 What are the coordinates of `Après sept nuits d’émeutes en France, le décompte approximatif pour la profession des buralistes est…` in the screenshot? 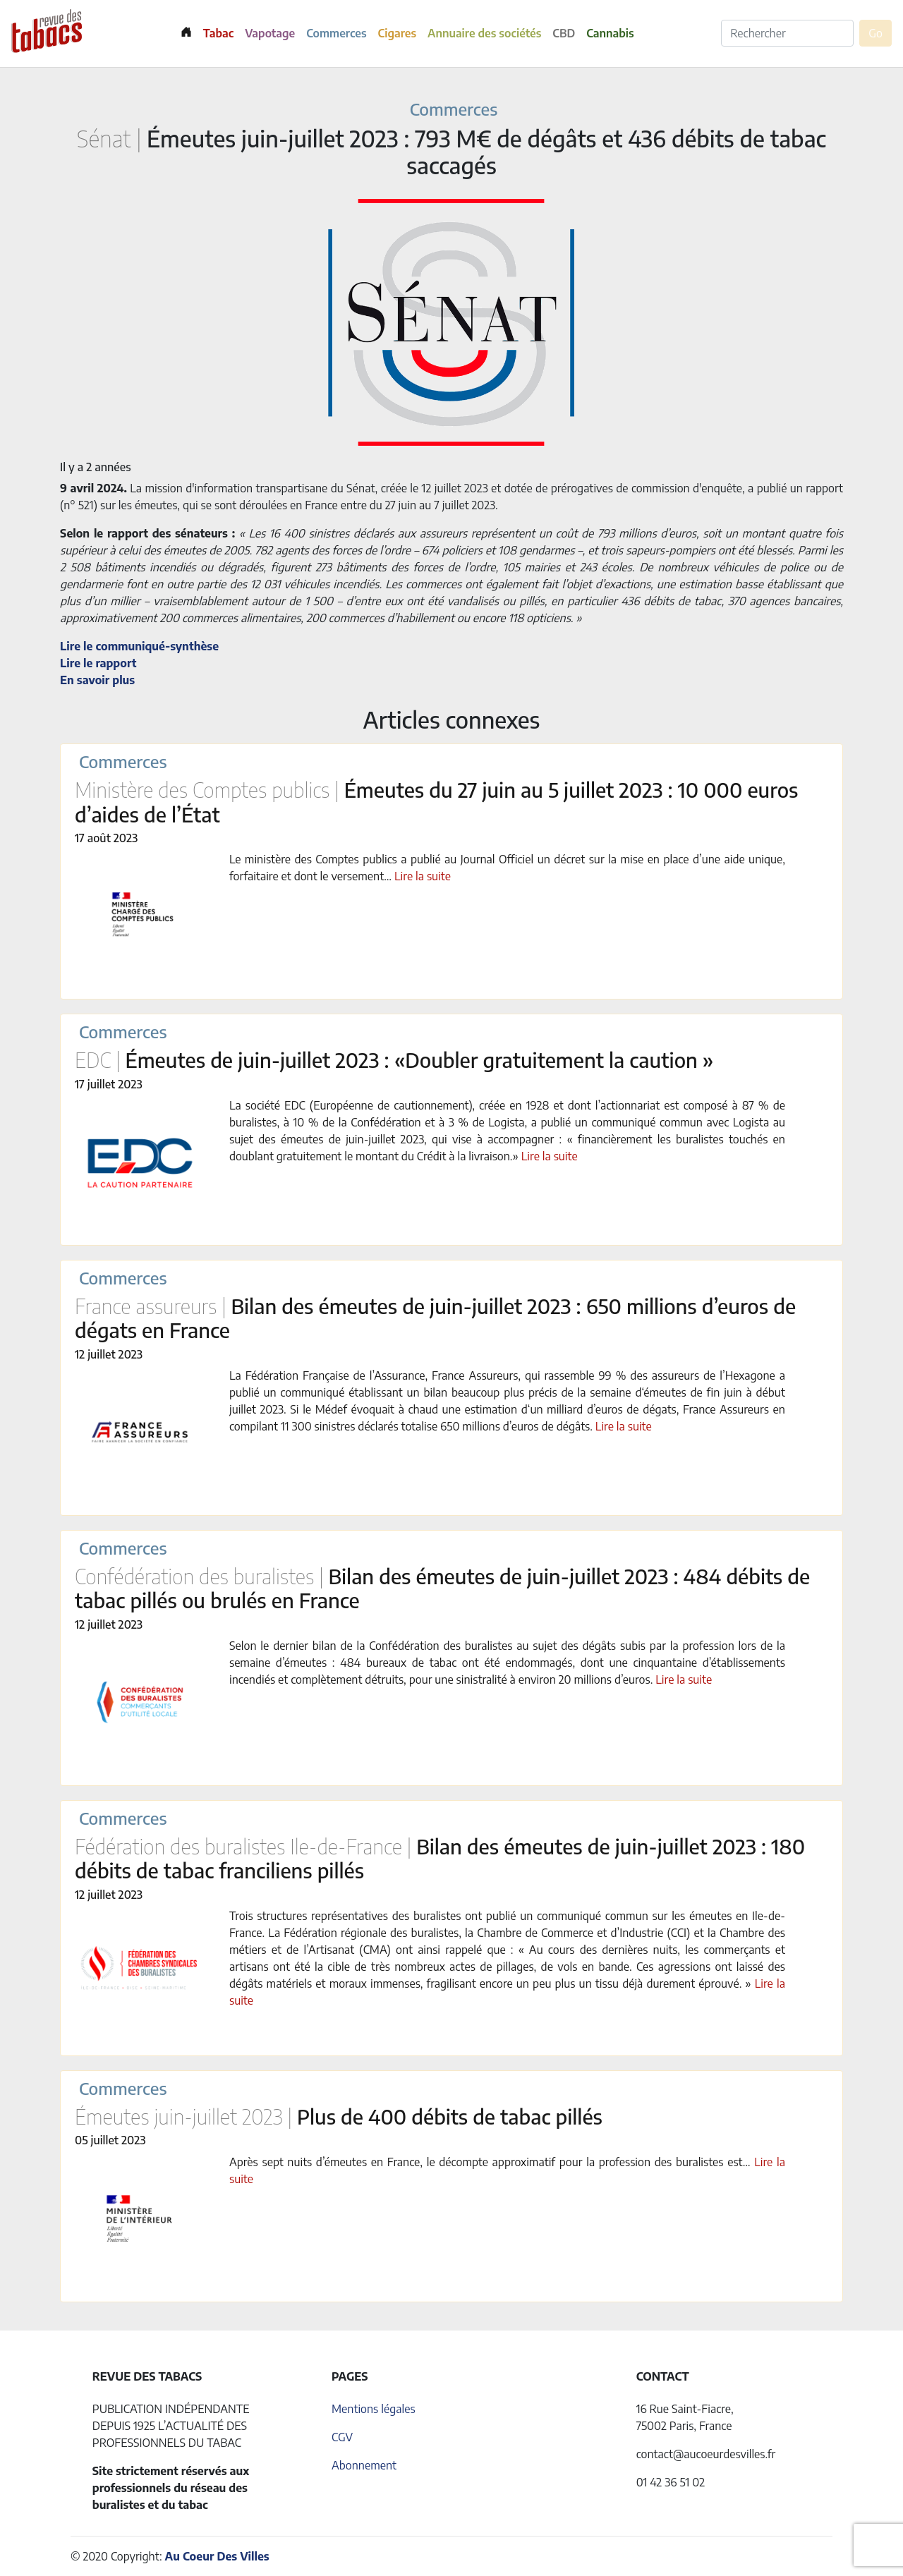 It's located at (491, 2162).